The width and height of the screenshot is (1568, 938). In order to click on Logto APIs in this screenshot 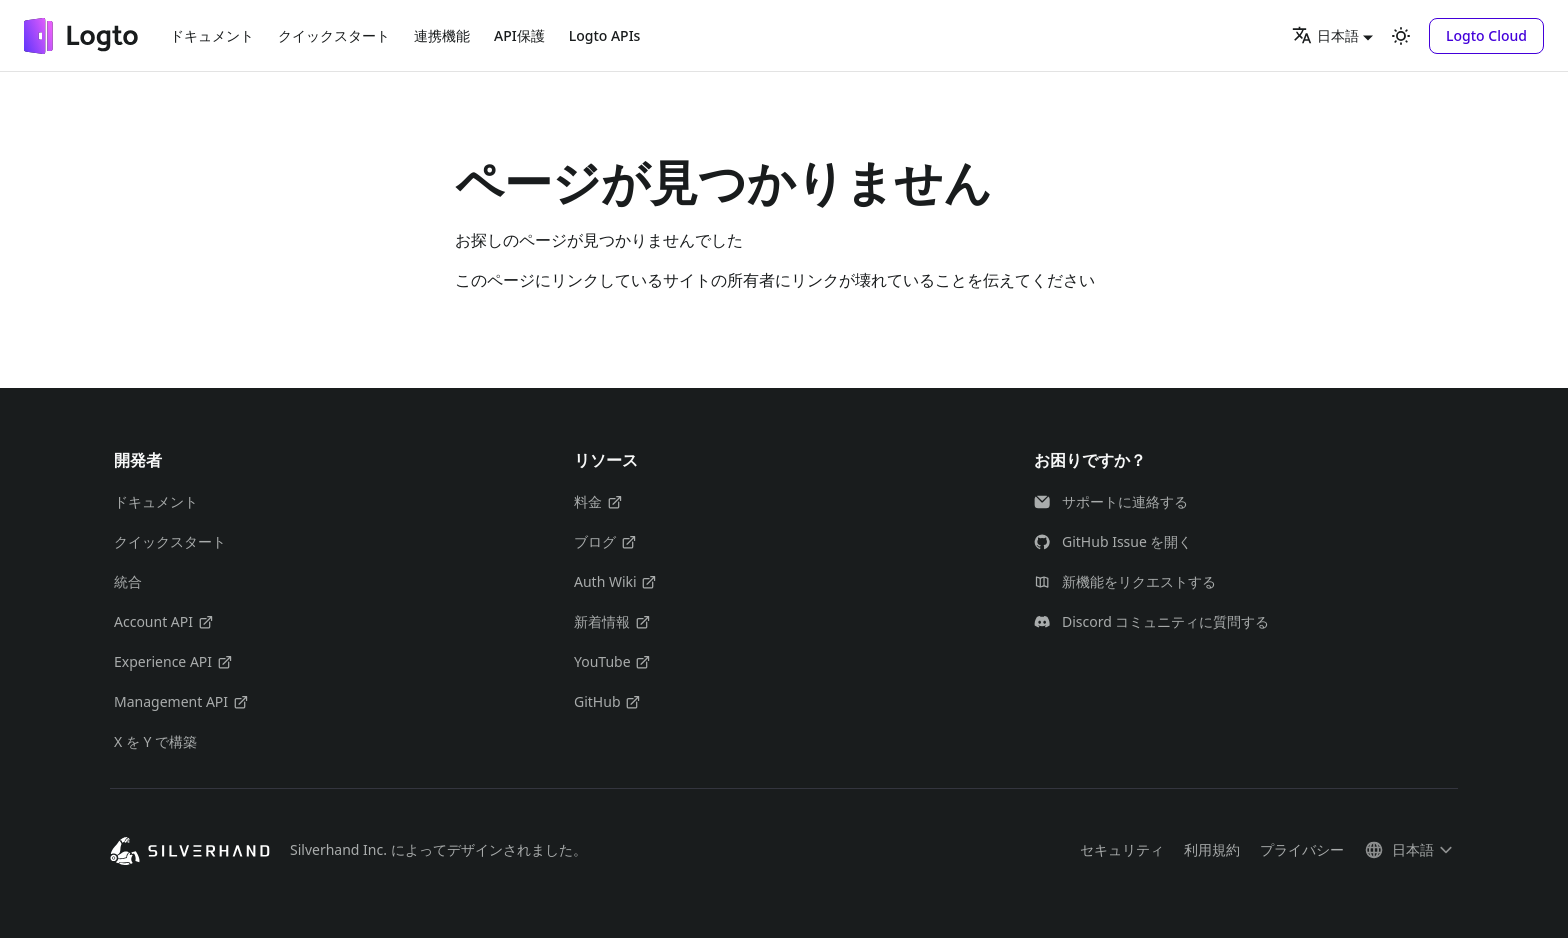, I will do `click(605, 35)`.